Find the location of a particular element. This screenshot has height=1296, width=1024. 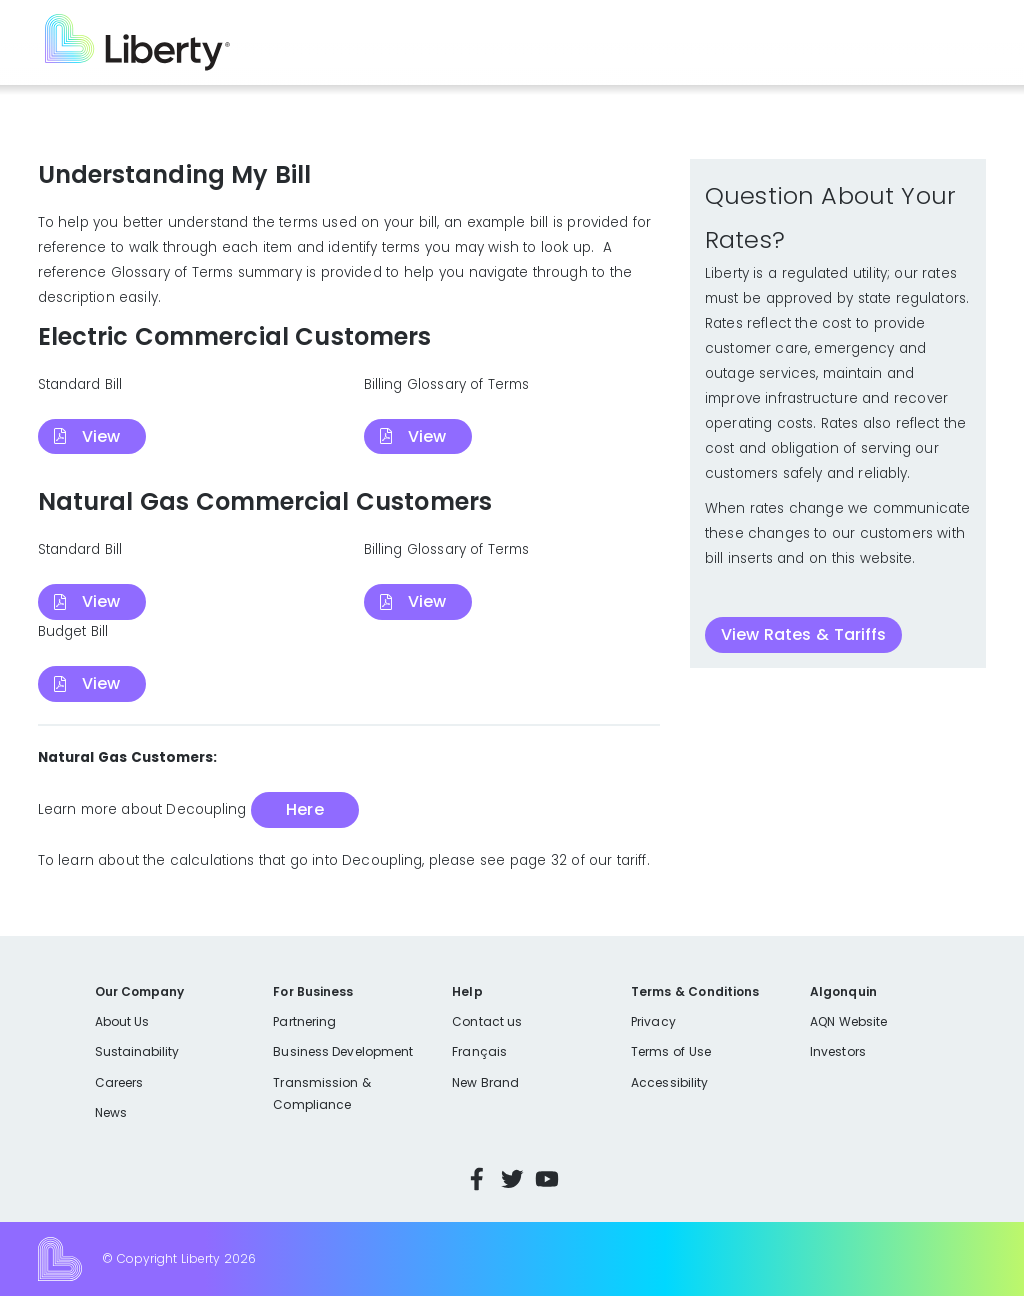

Twitter [Visit Liberty’s Twitter page] is located at coordinates (512, 1179).